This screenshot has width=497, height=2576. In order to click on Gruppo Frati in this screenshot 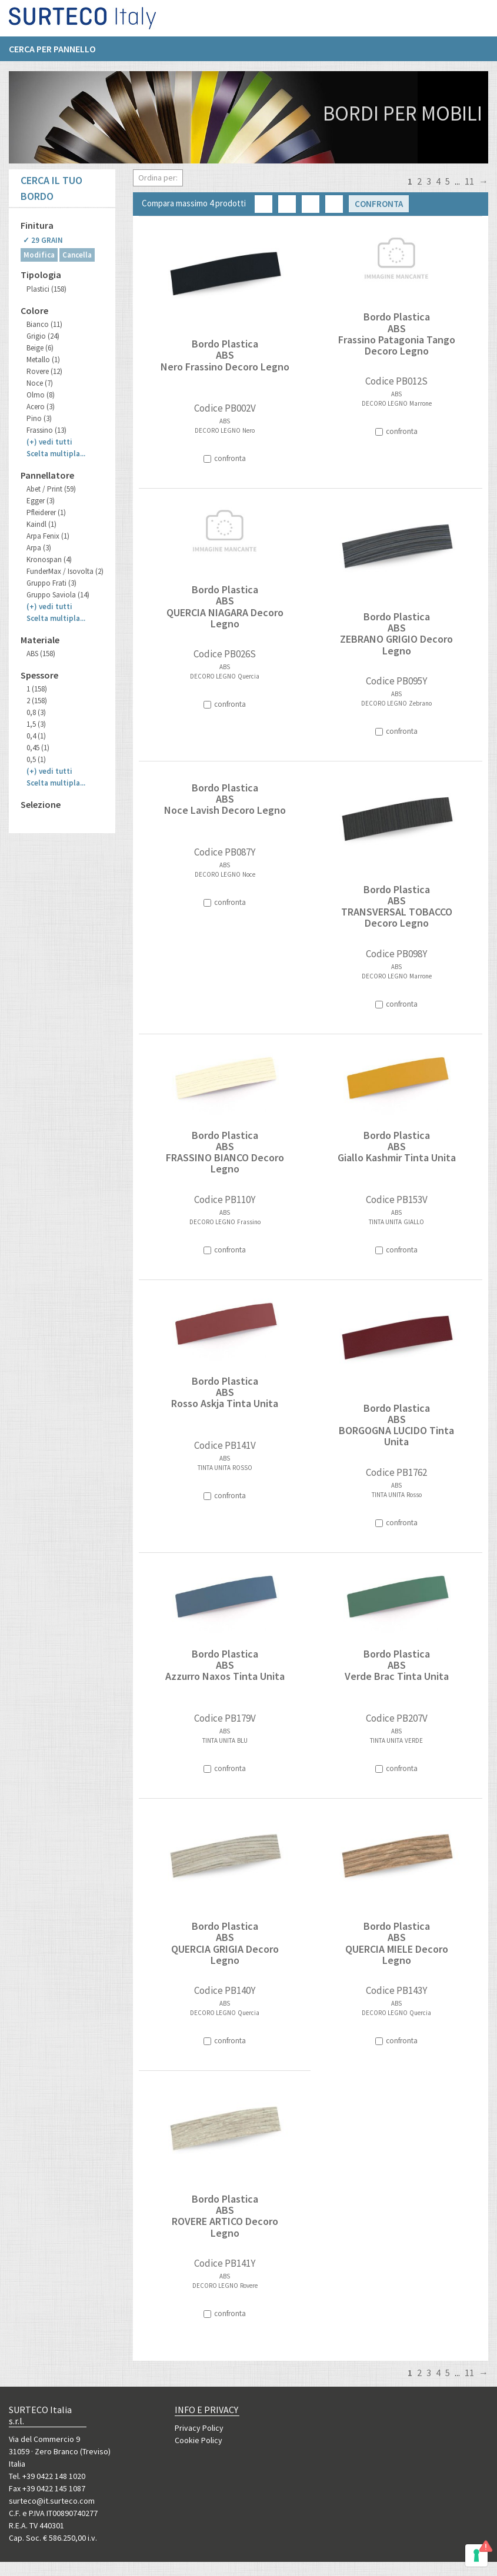, I will do `click(51, 583)`.